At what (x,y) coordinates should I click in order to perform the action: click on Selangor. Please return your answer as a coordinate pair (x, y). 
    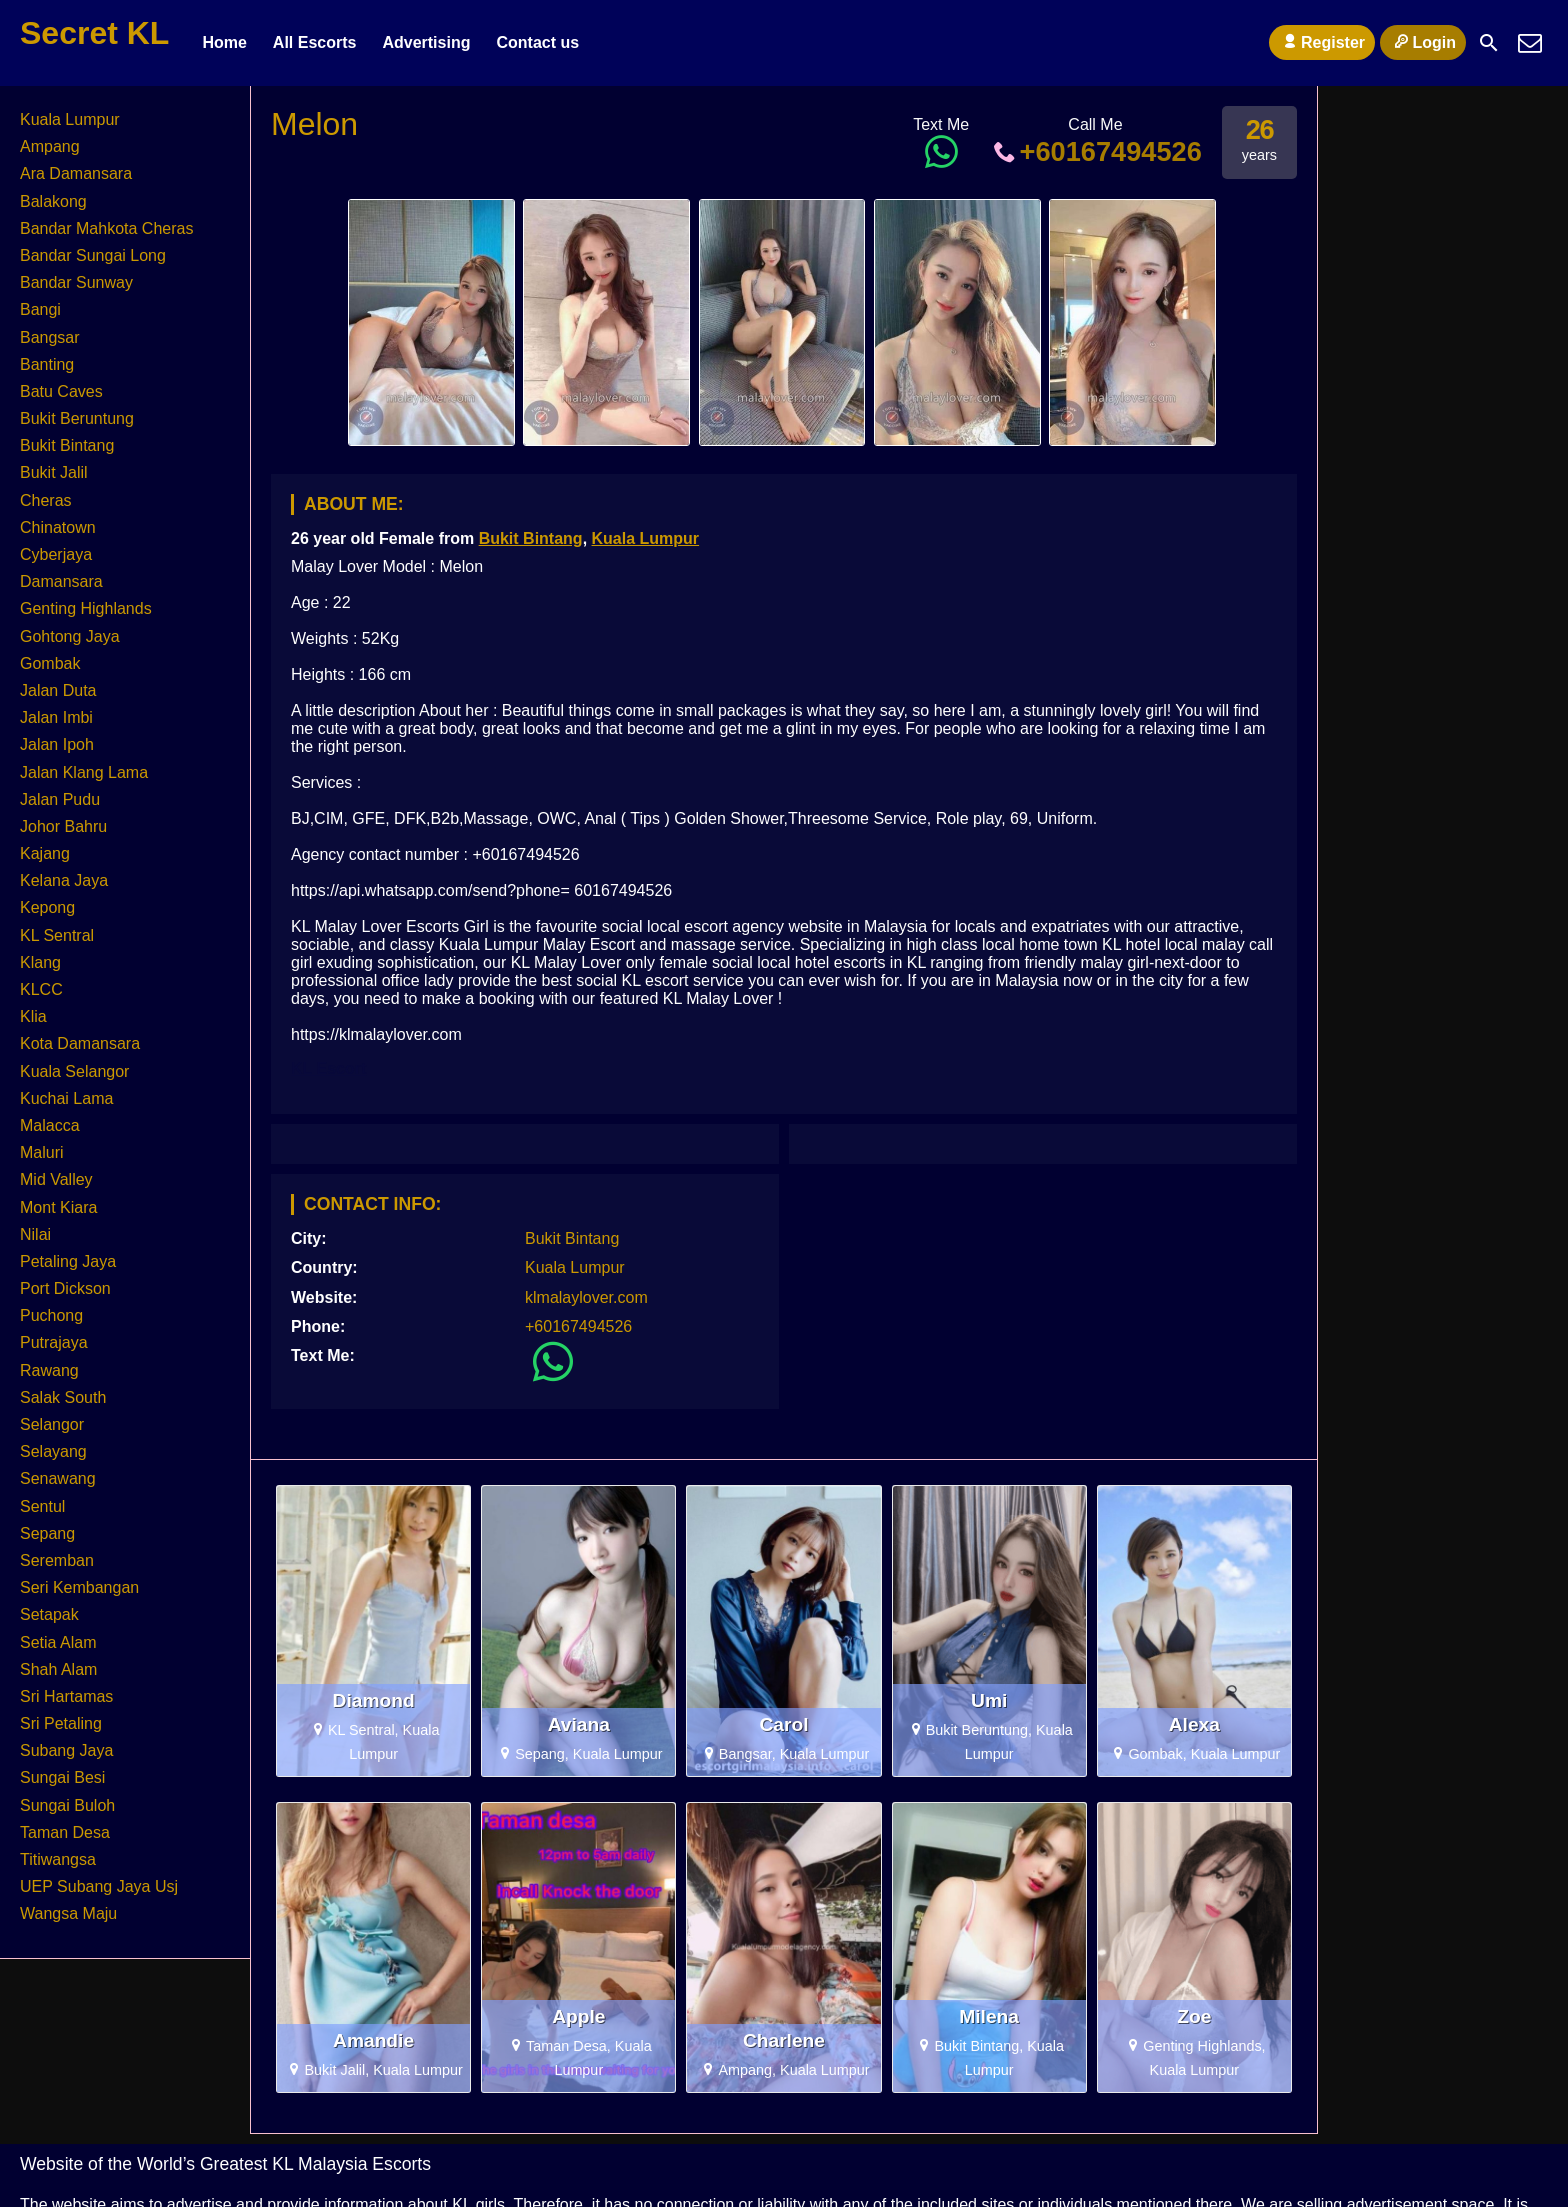
    Looking at the image, I should click on (52, 1424).